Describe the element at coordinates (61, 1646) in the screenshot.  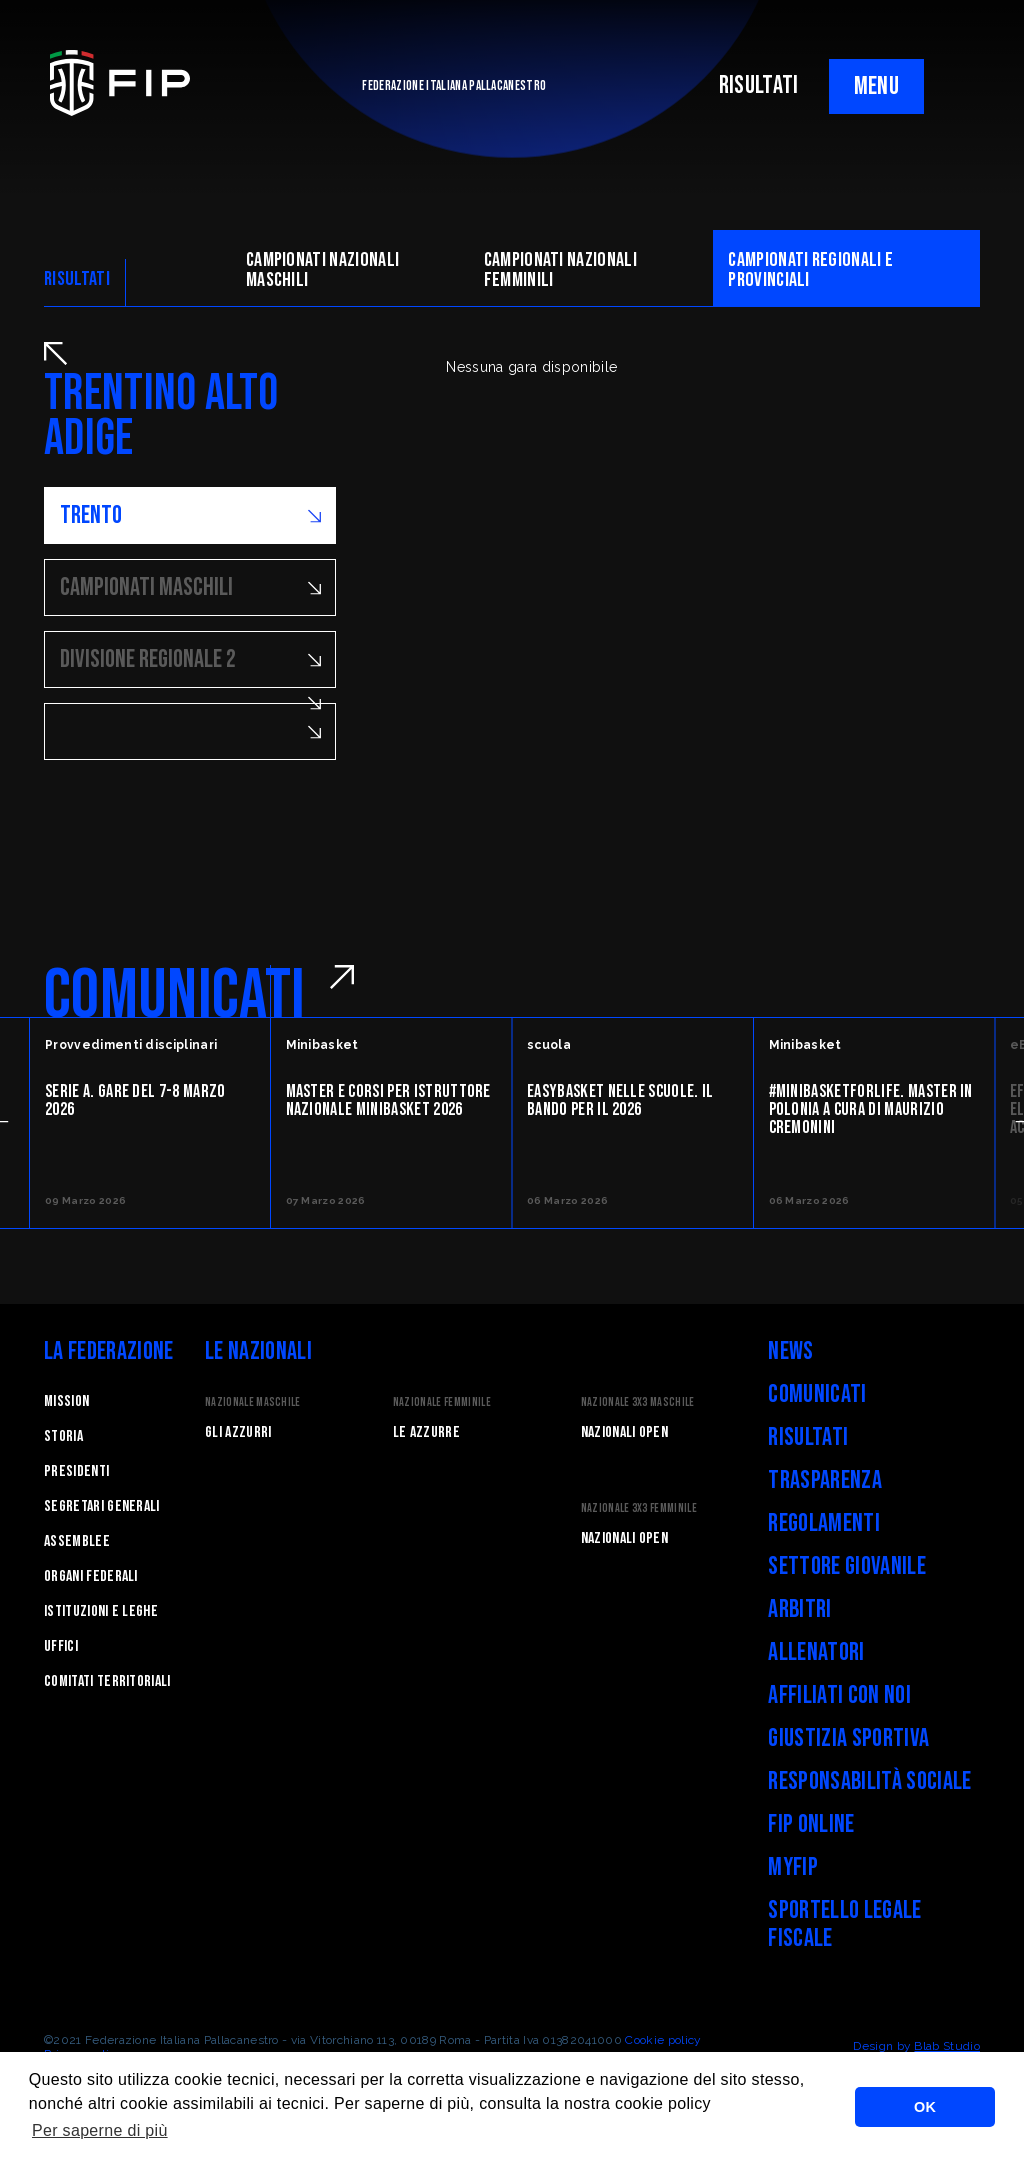
I see `Uffici` at that location.